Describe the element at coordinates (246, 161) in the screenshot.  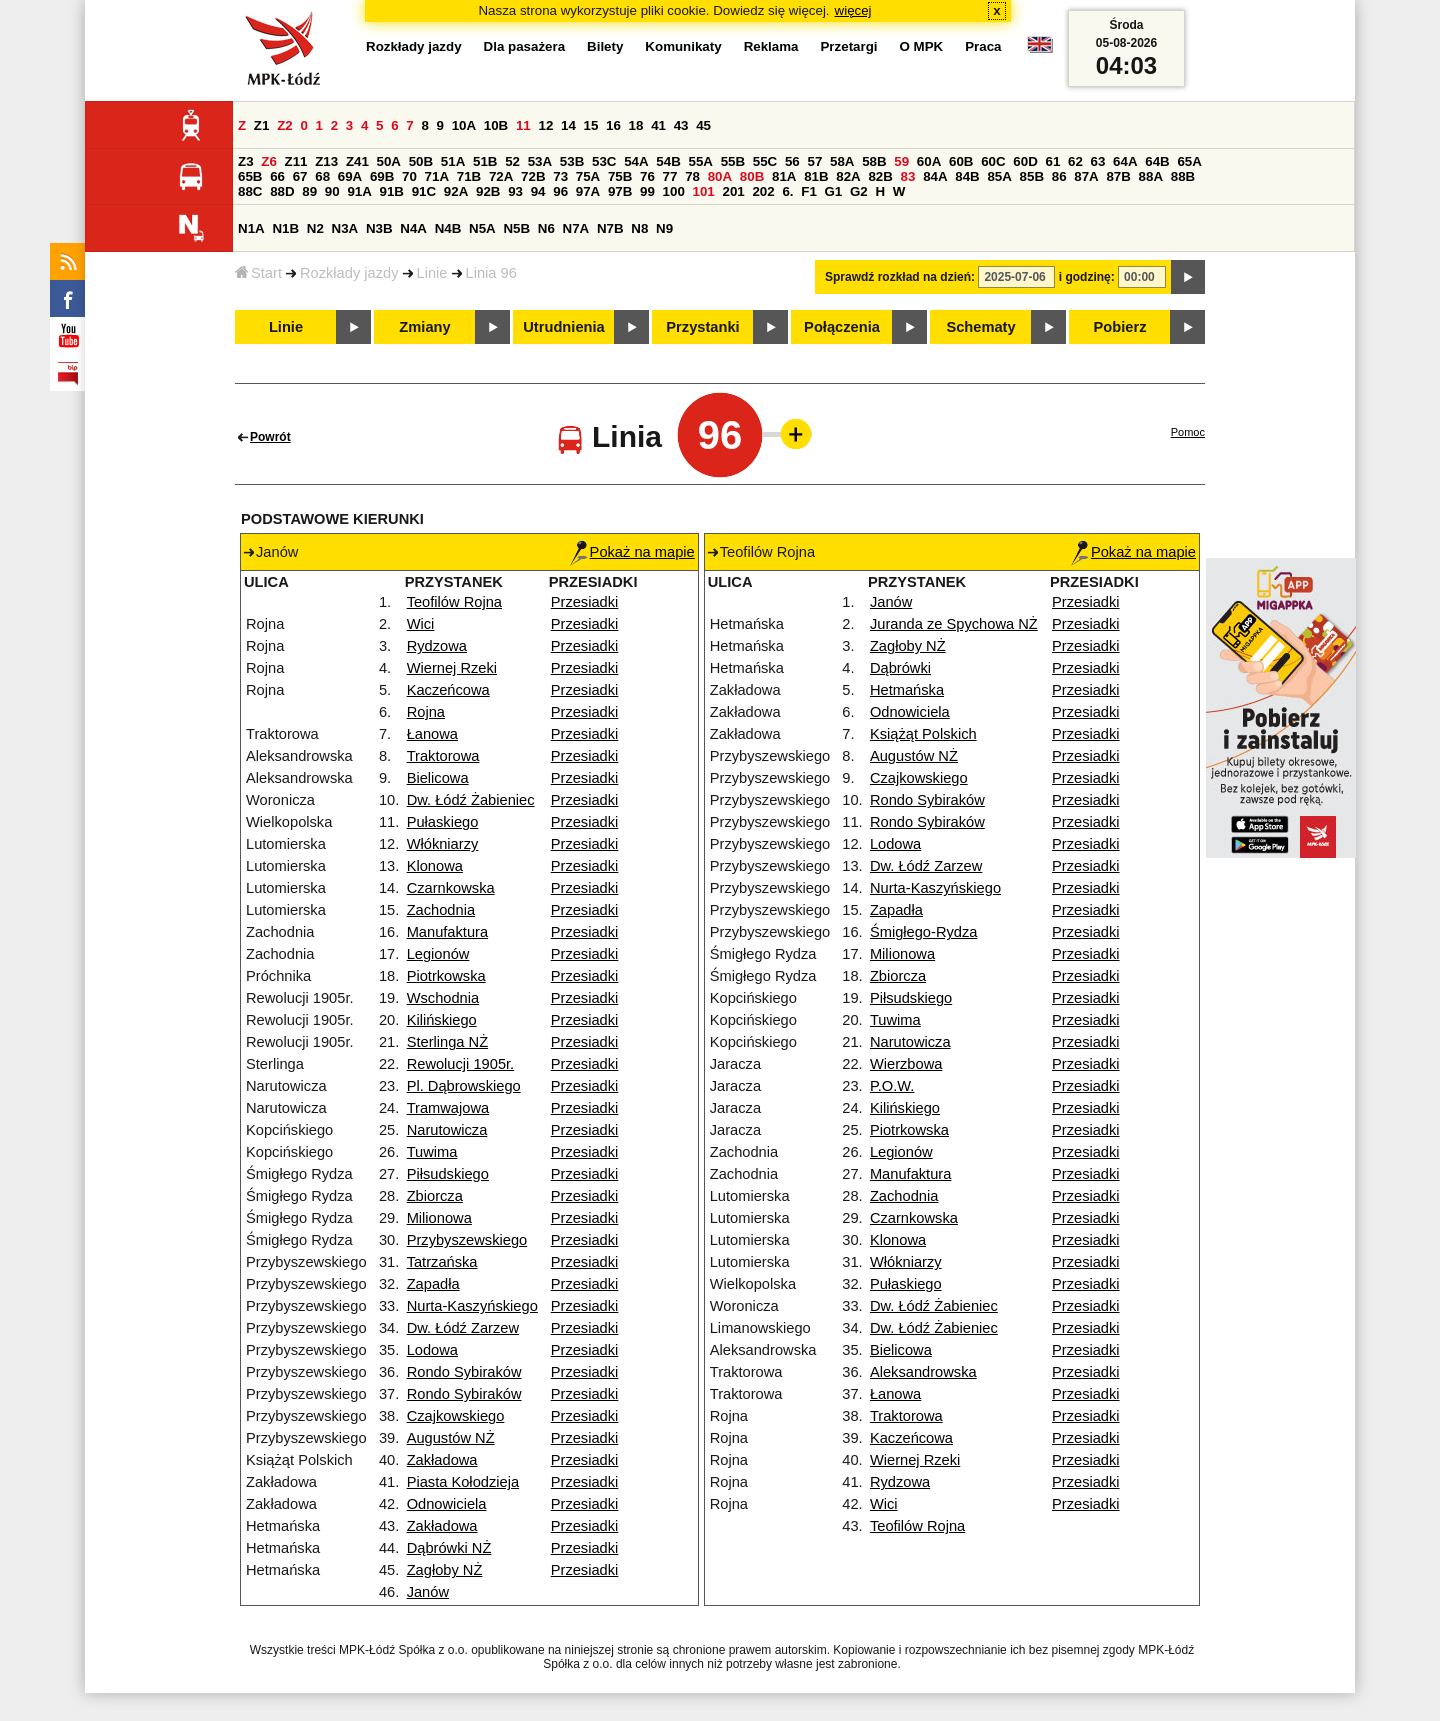
I see `Z3` at that location.